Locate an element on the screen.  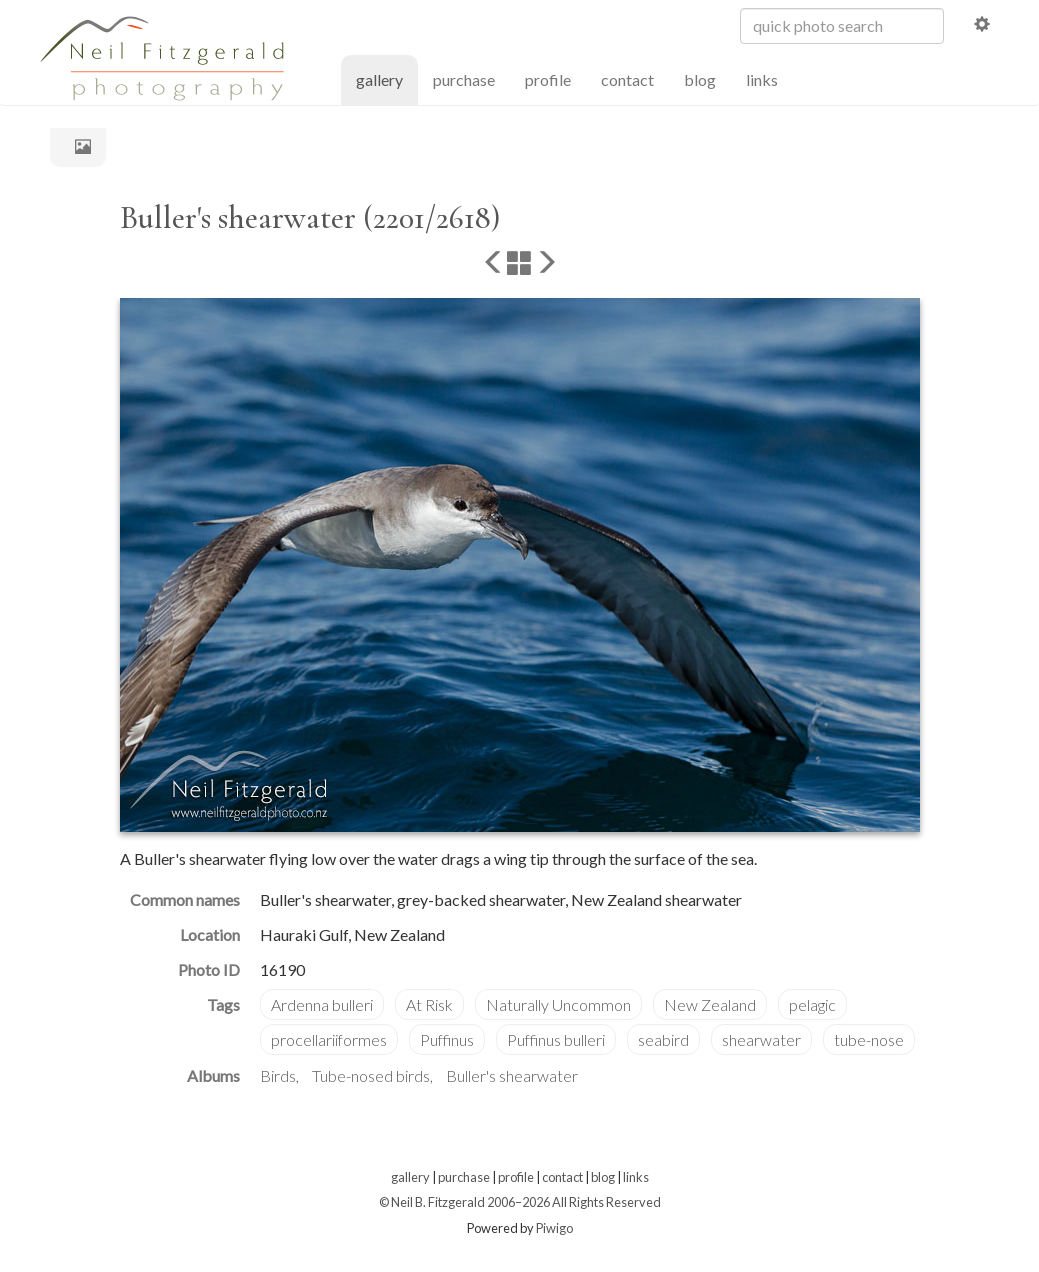
© Neil B. Fitzgerald 2006–2026 All Rights Reserved is located at coordinates (520, 1202).